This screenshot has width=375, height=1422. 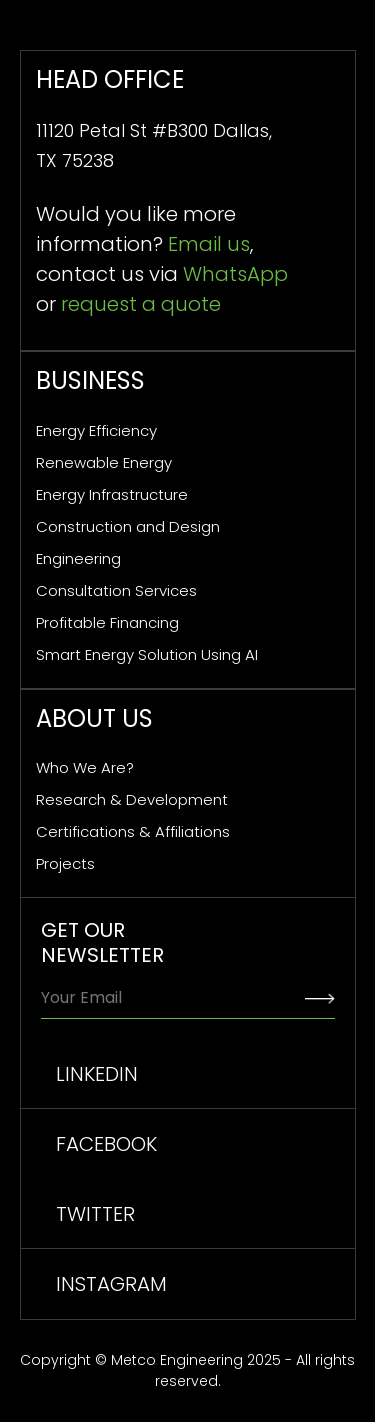 What do you see at coordinates (141, 304) in the screenshot?
I see `request a quote` at bounding box center [141, 304].